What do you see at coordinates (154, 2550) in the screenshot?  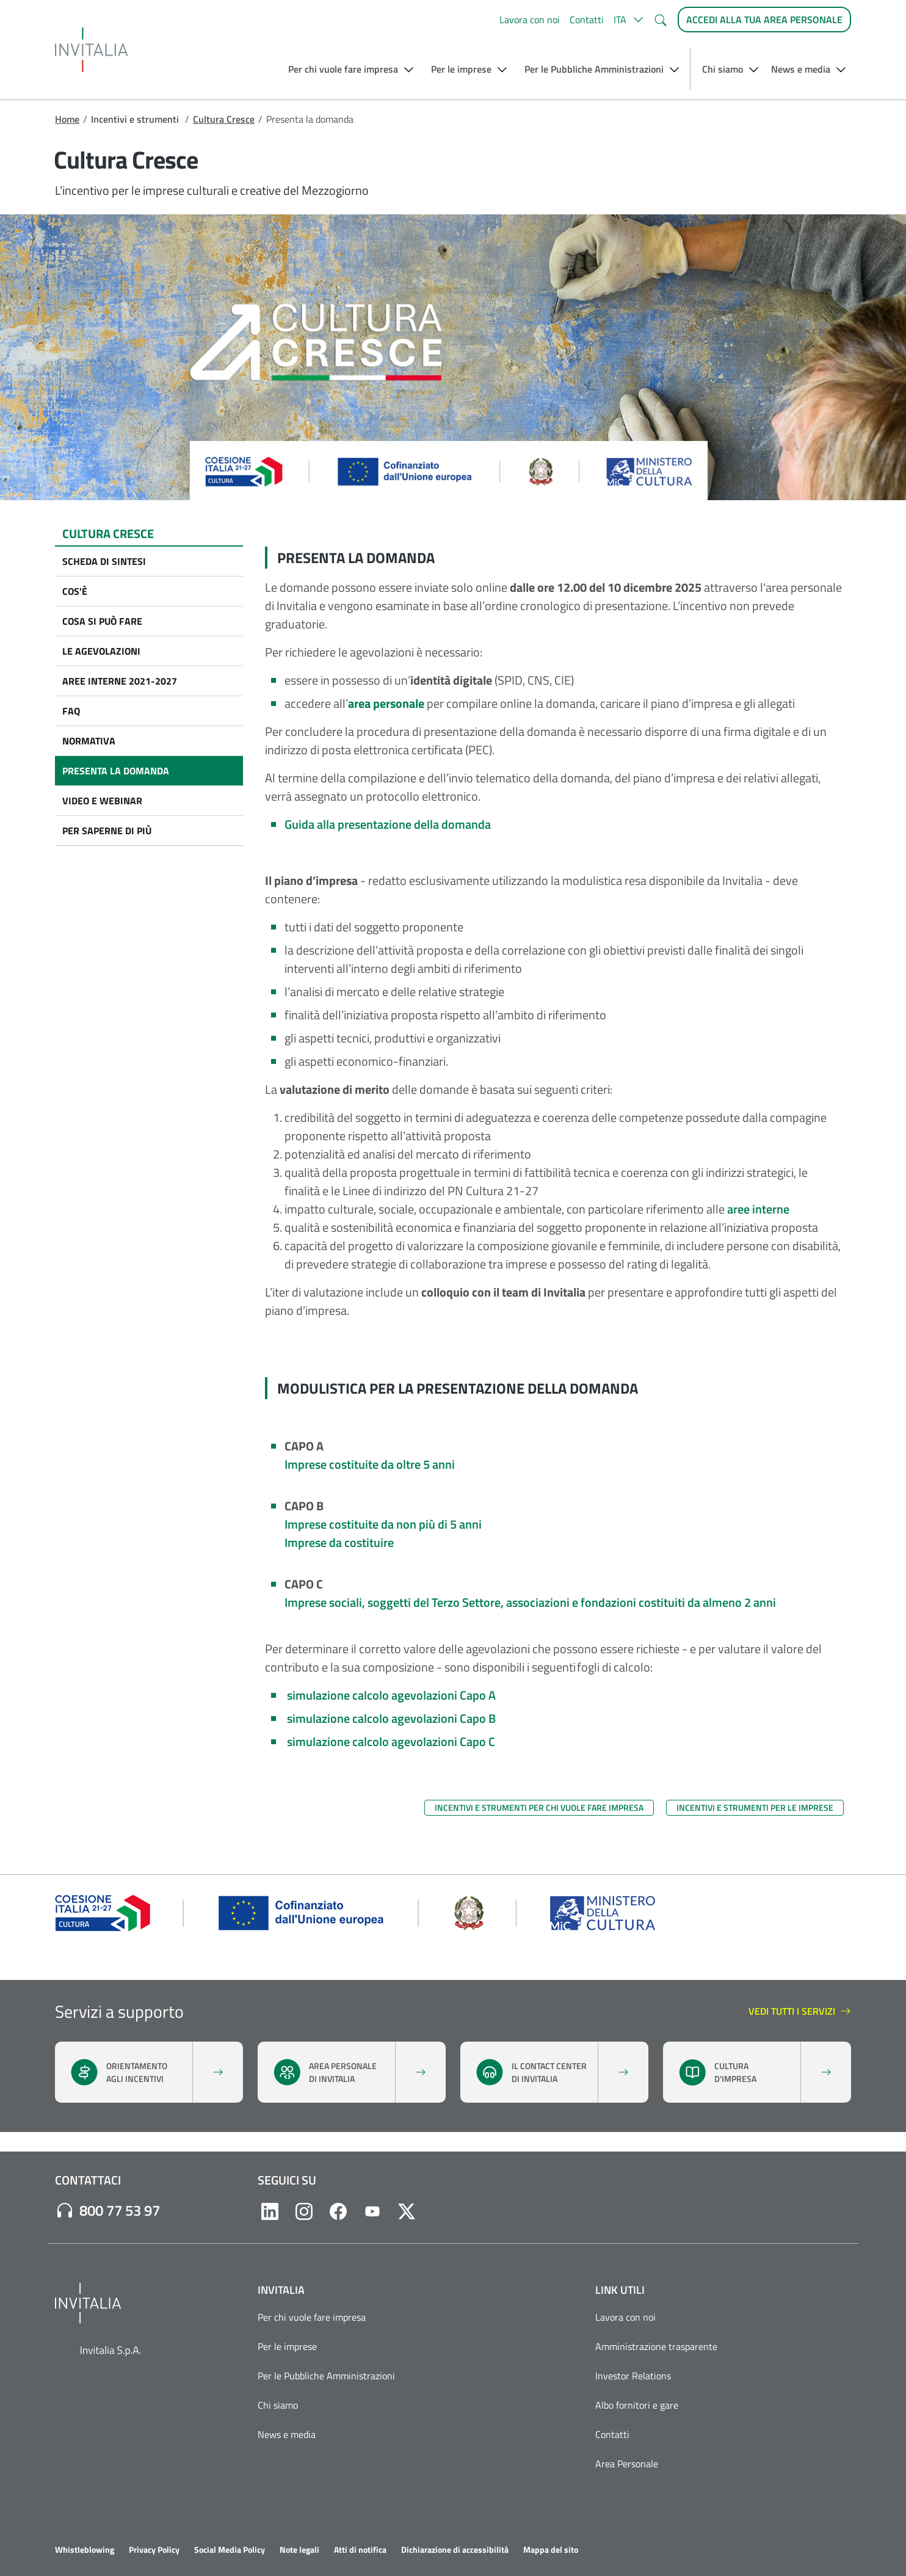 I see `Privacy Policy` at bounding box center [154, 2550].